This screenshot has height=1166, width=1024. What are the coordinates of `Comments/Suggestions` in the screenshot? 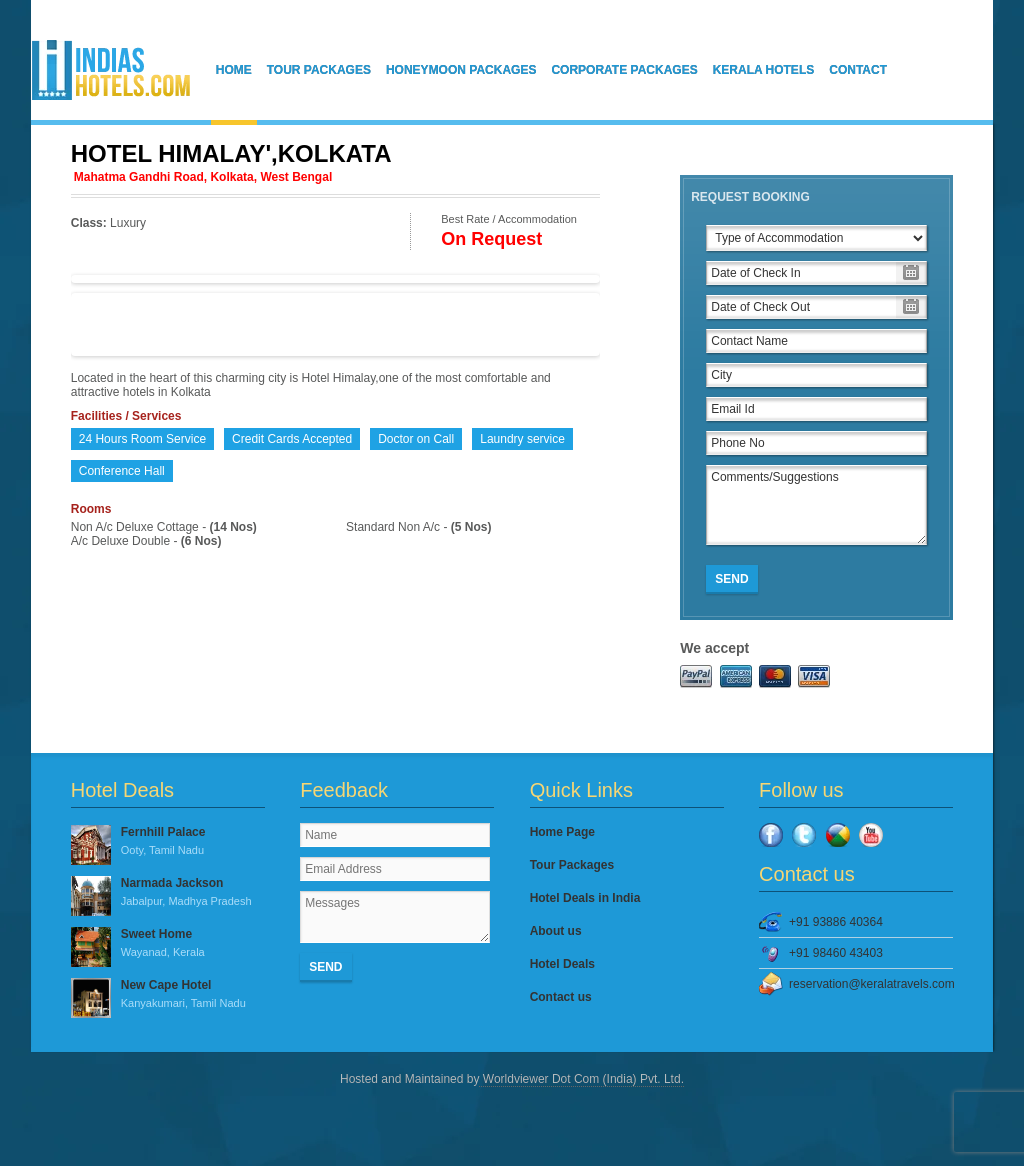 It's located at (816, 505).